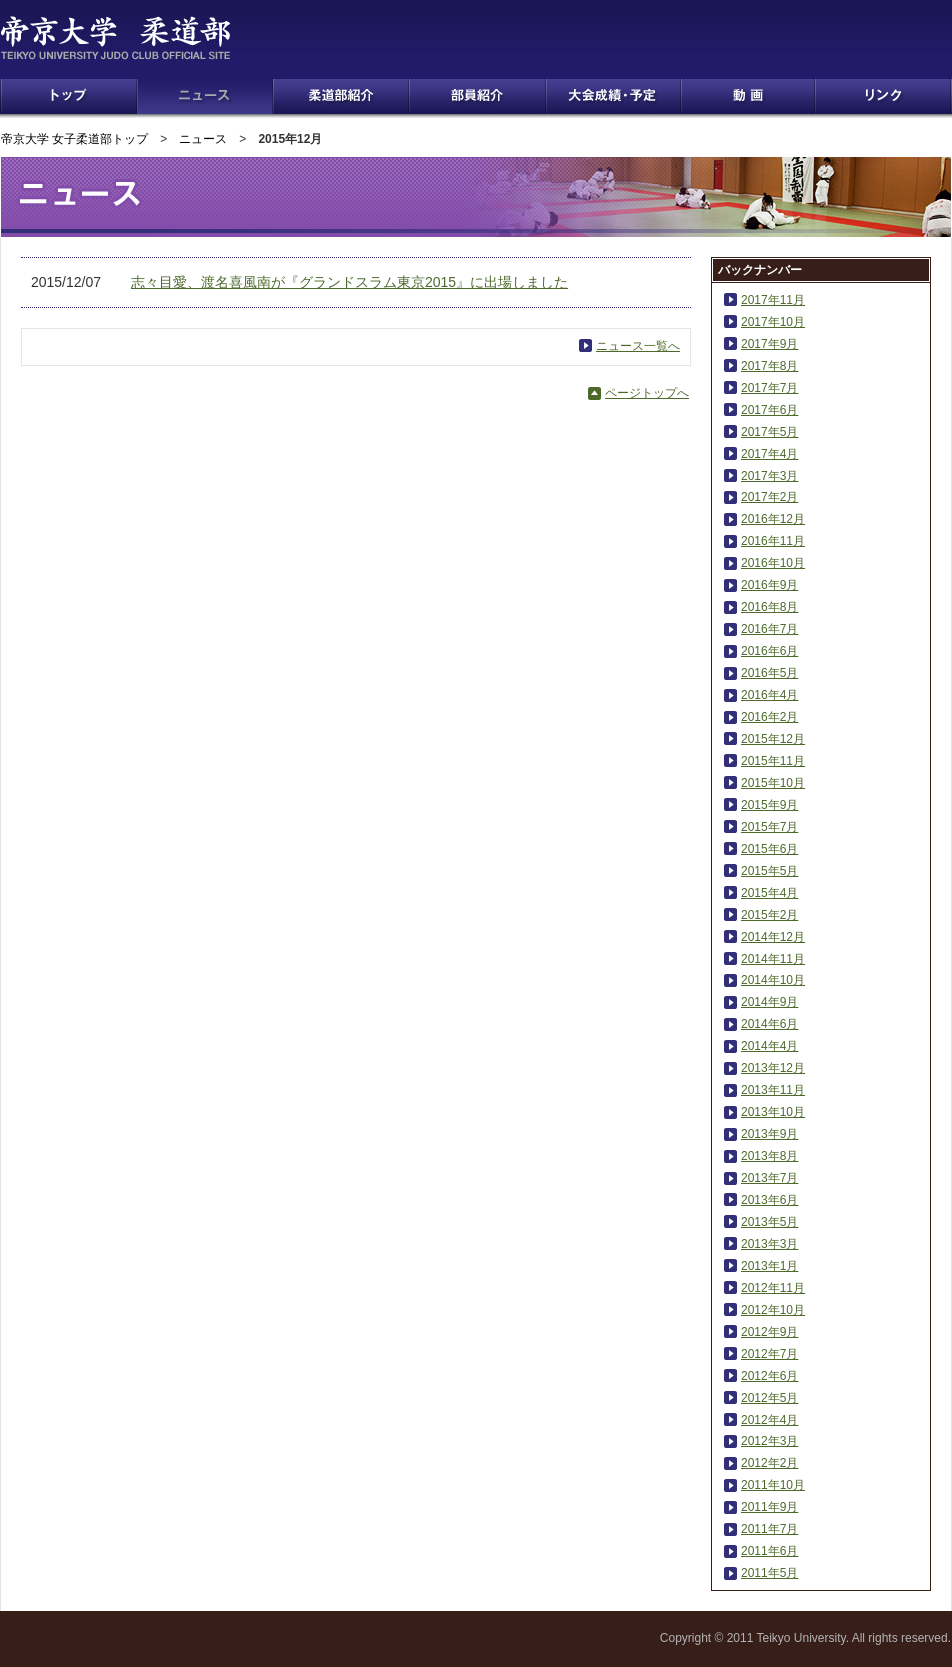  What do you see at coordinates (769, 1420) in the screenshot?
I see `2012年4月` at bounding box center [769, 1420].